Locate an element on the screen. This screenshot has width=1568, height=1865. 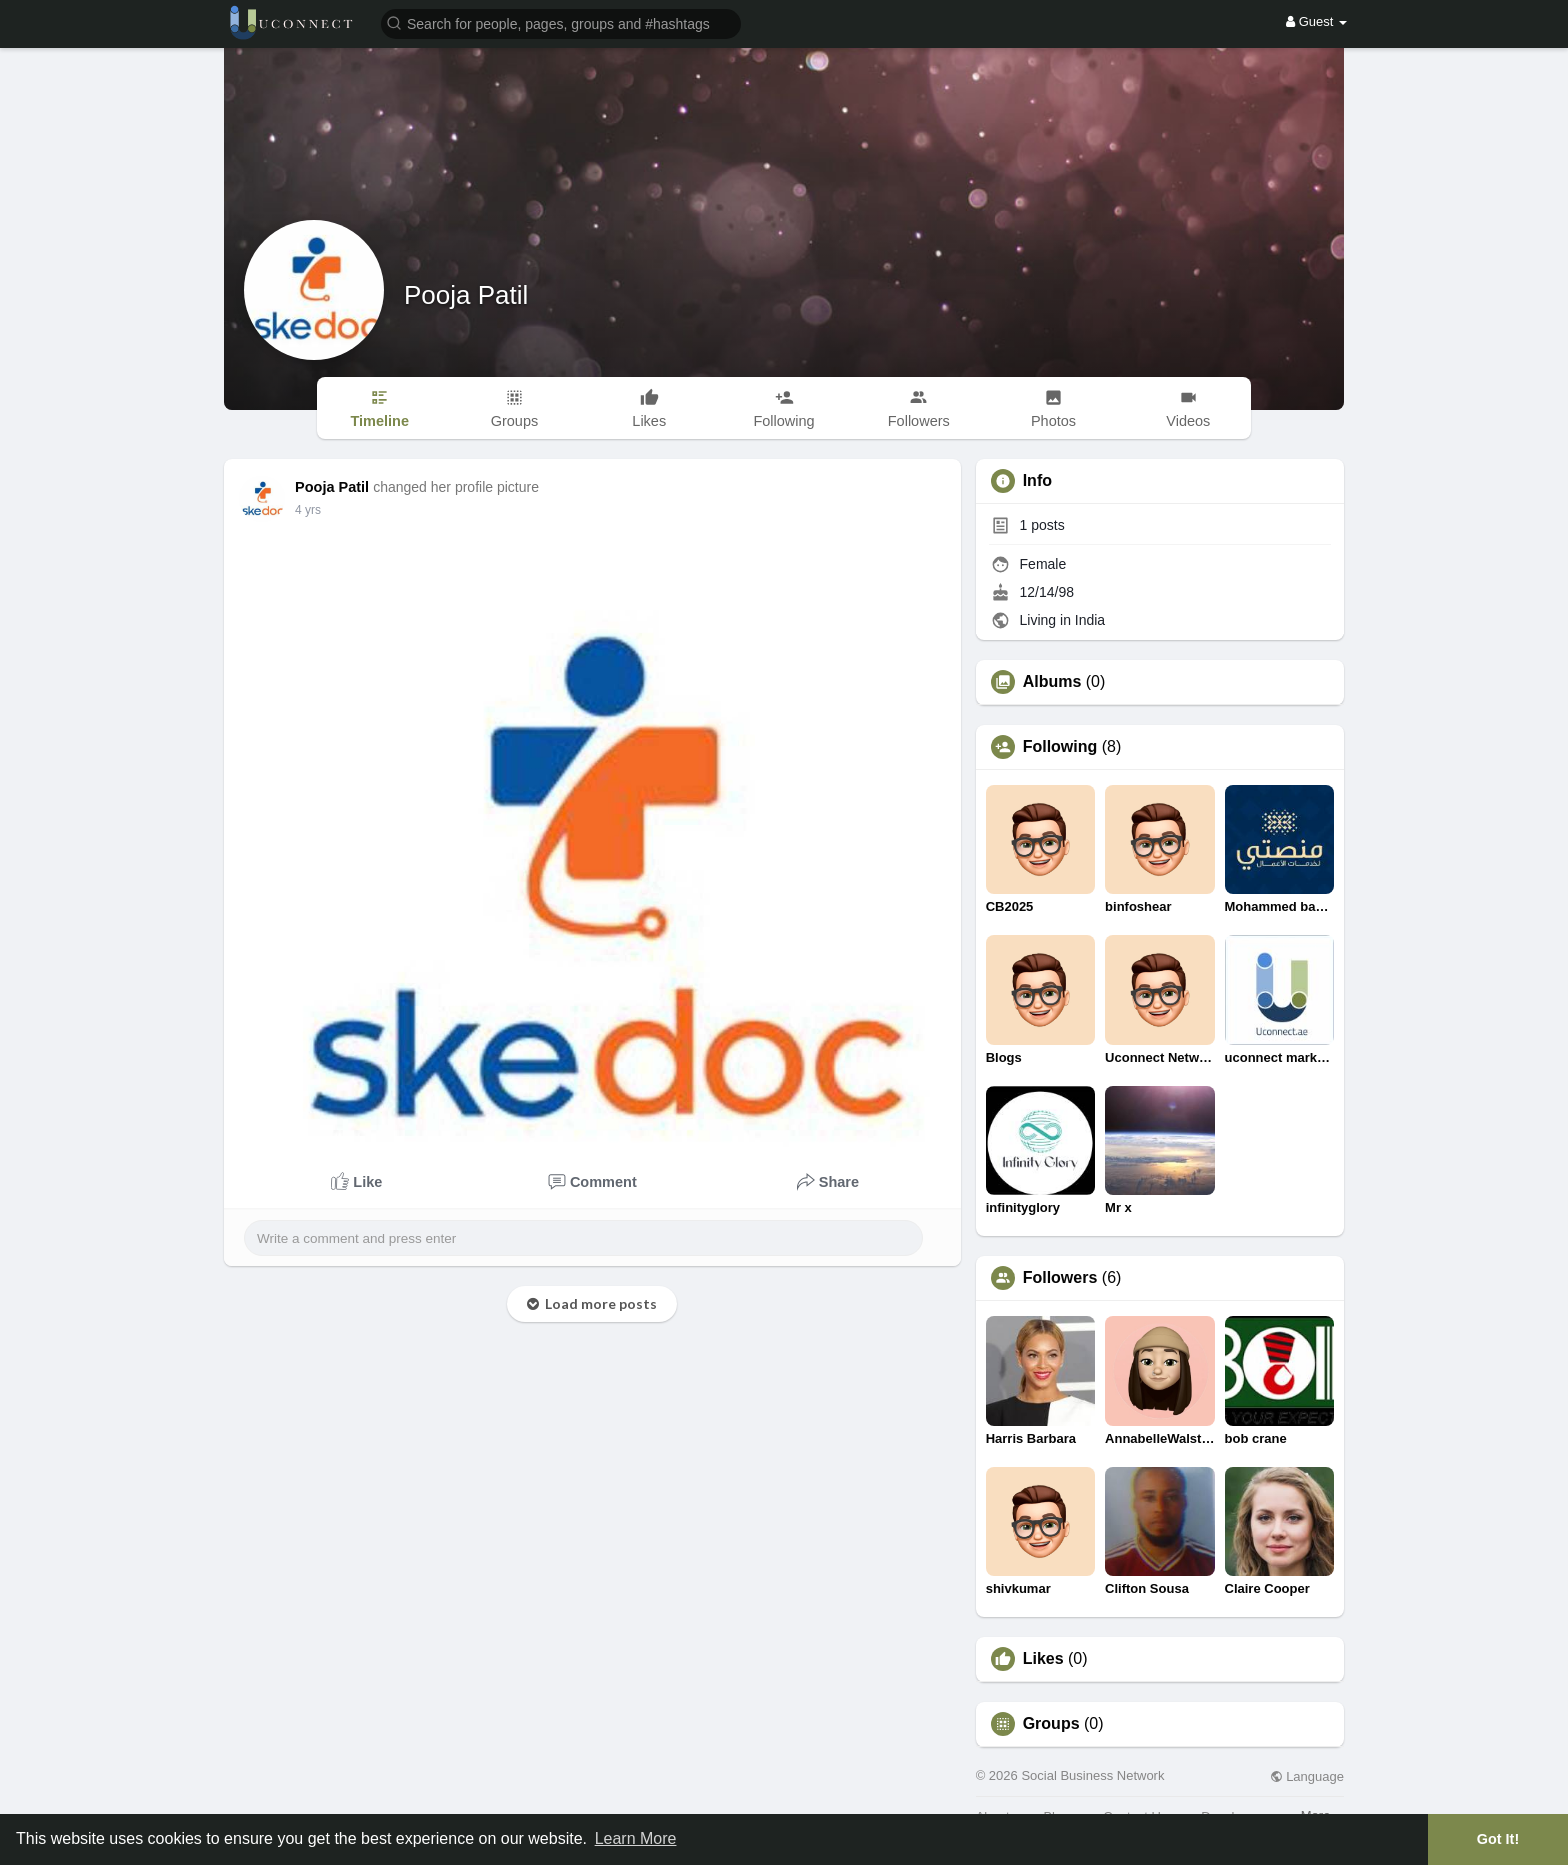
[button] is located at coordinates (561, 22).